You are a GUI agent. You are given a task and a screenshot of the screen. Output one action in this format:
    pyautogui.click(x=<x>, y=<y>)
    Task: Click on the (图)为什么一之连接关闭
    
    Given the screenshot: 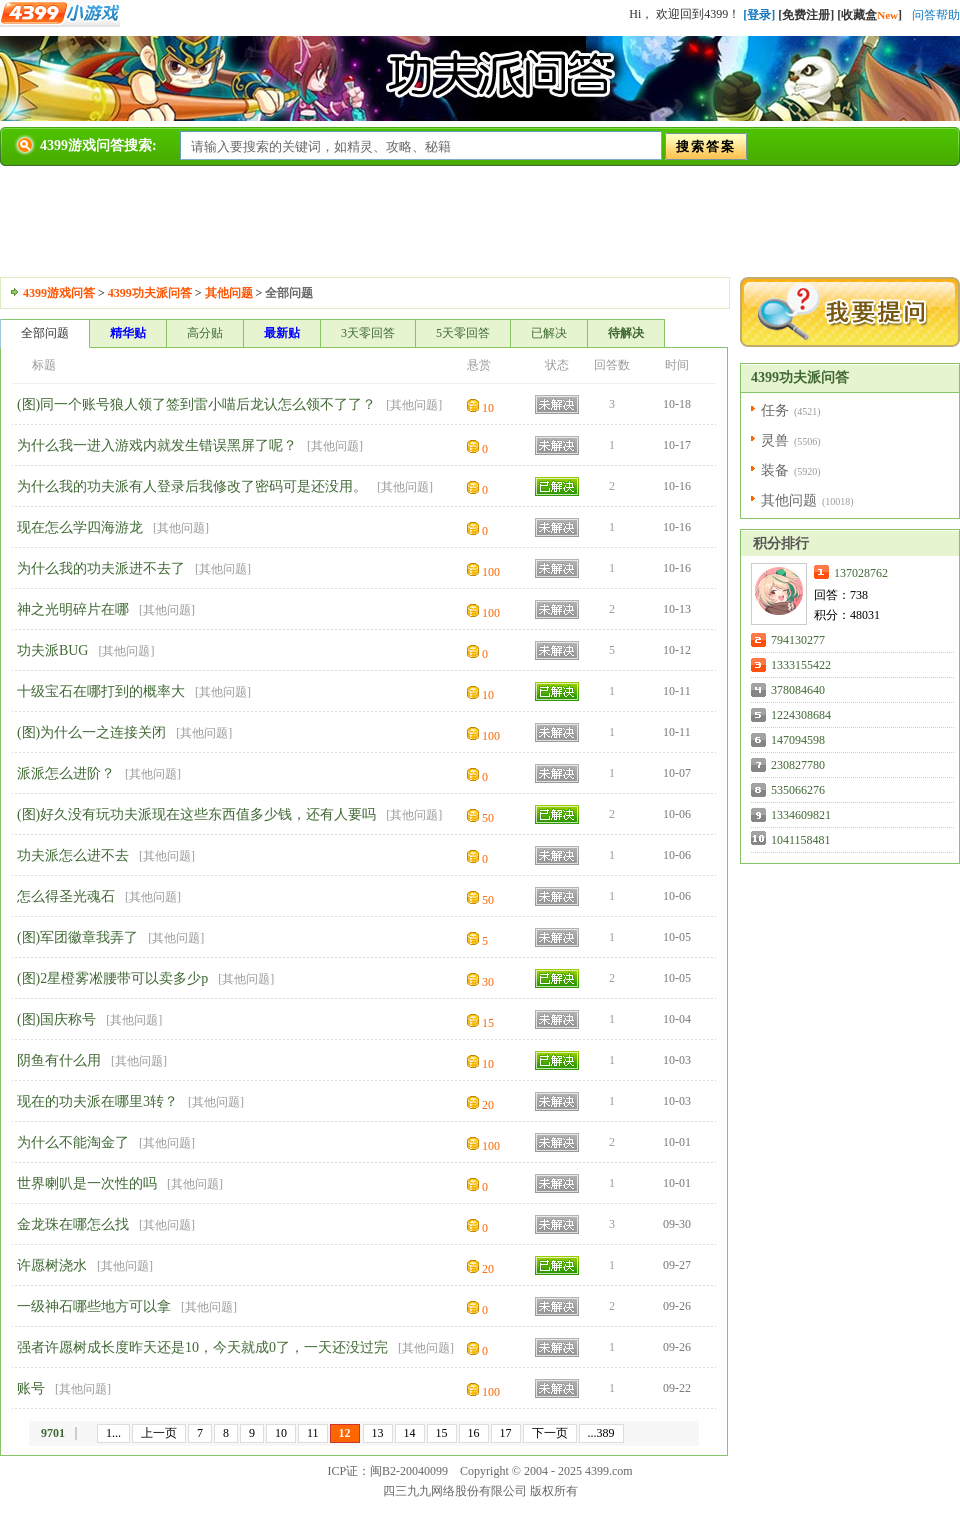 What is the action you would take?
    pyautogui.click(x=91, y=732)
    